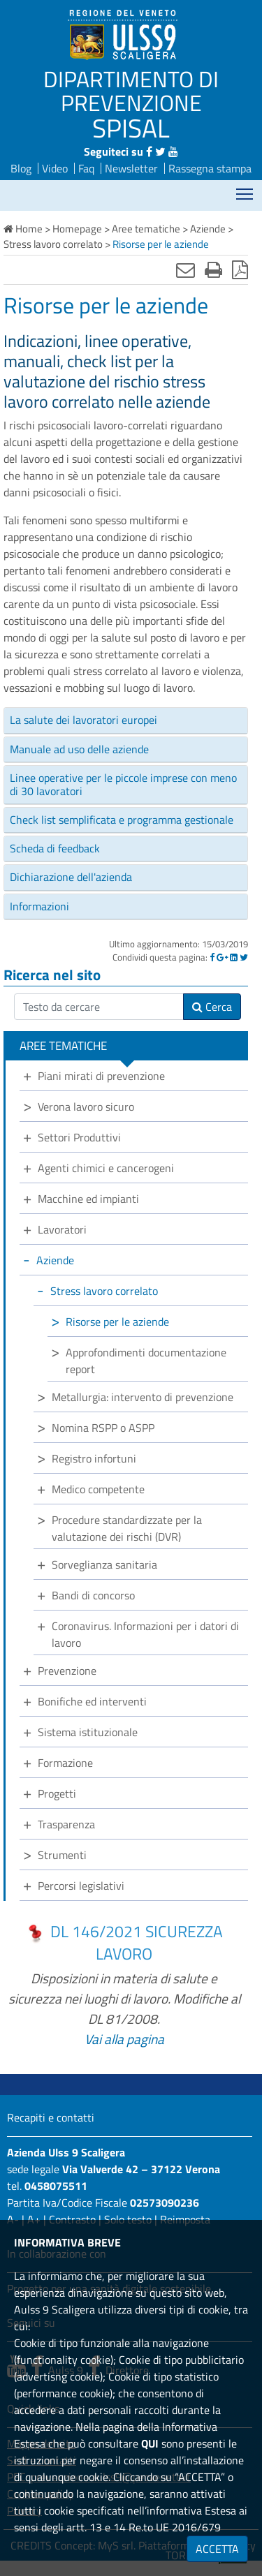  I want to click on SPISAL, so click(131, 127).